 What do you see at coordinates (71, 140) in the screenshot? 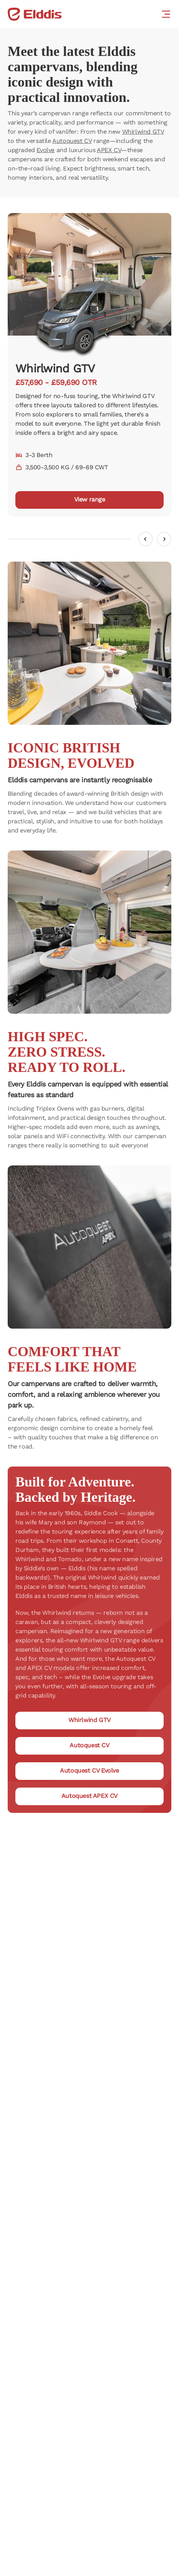
I see `Autoquest CV` at bounding box center [71, 140].